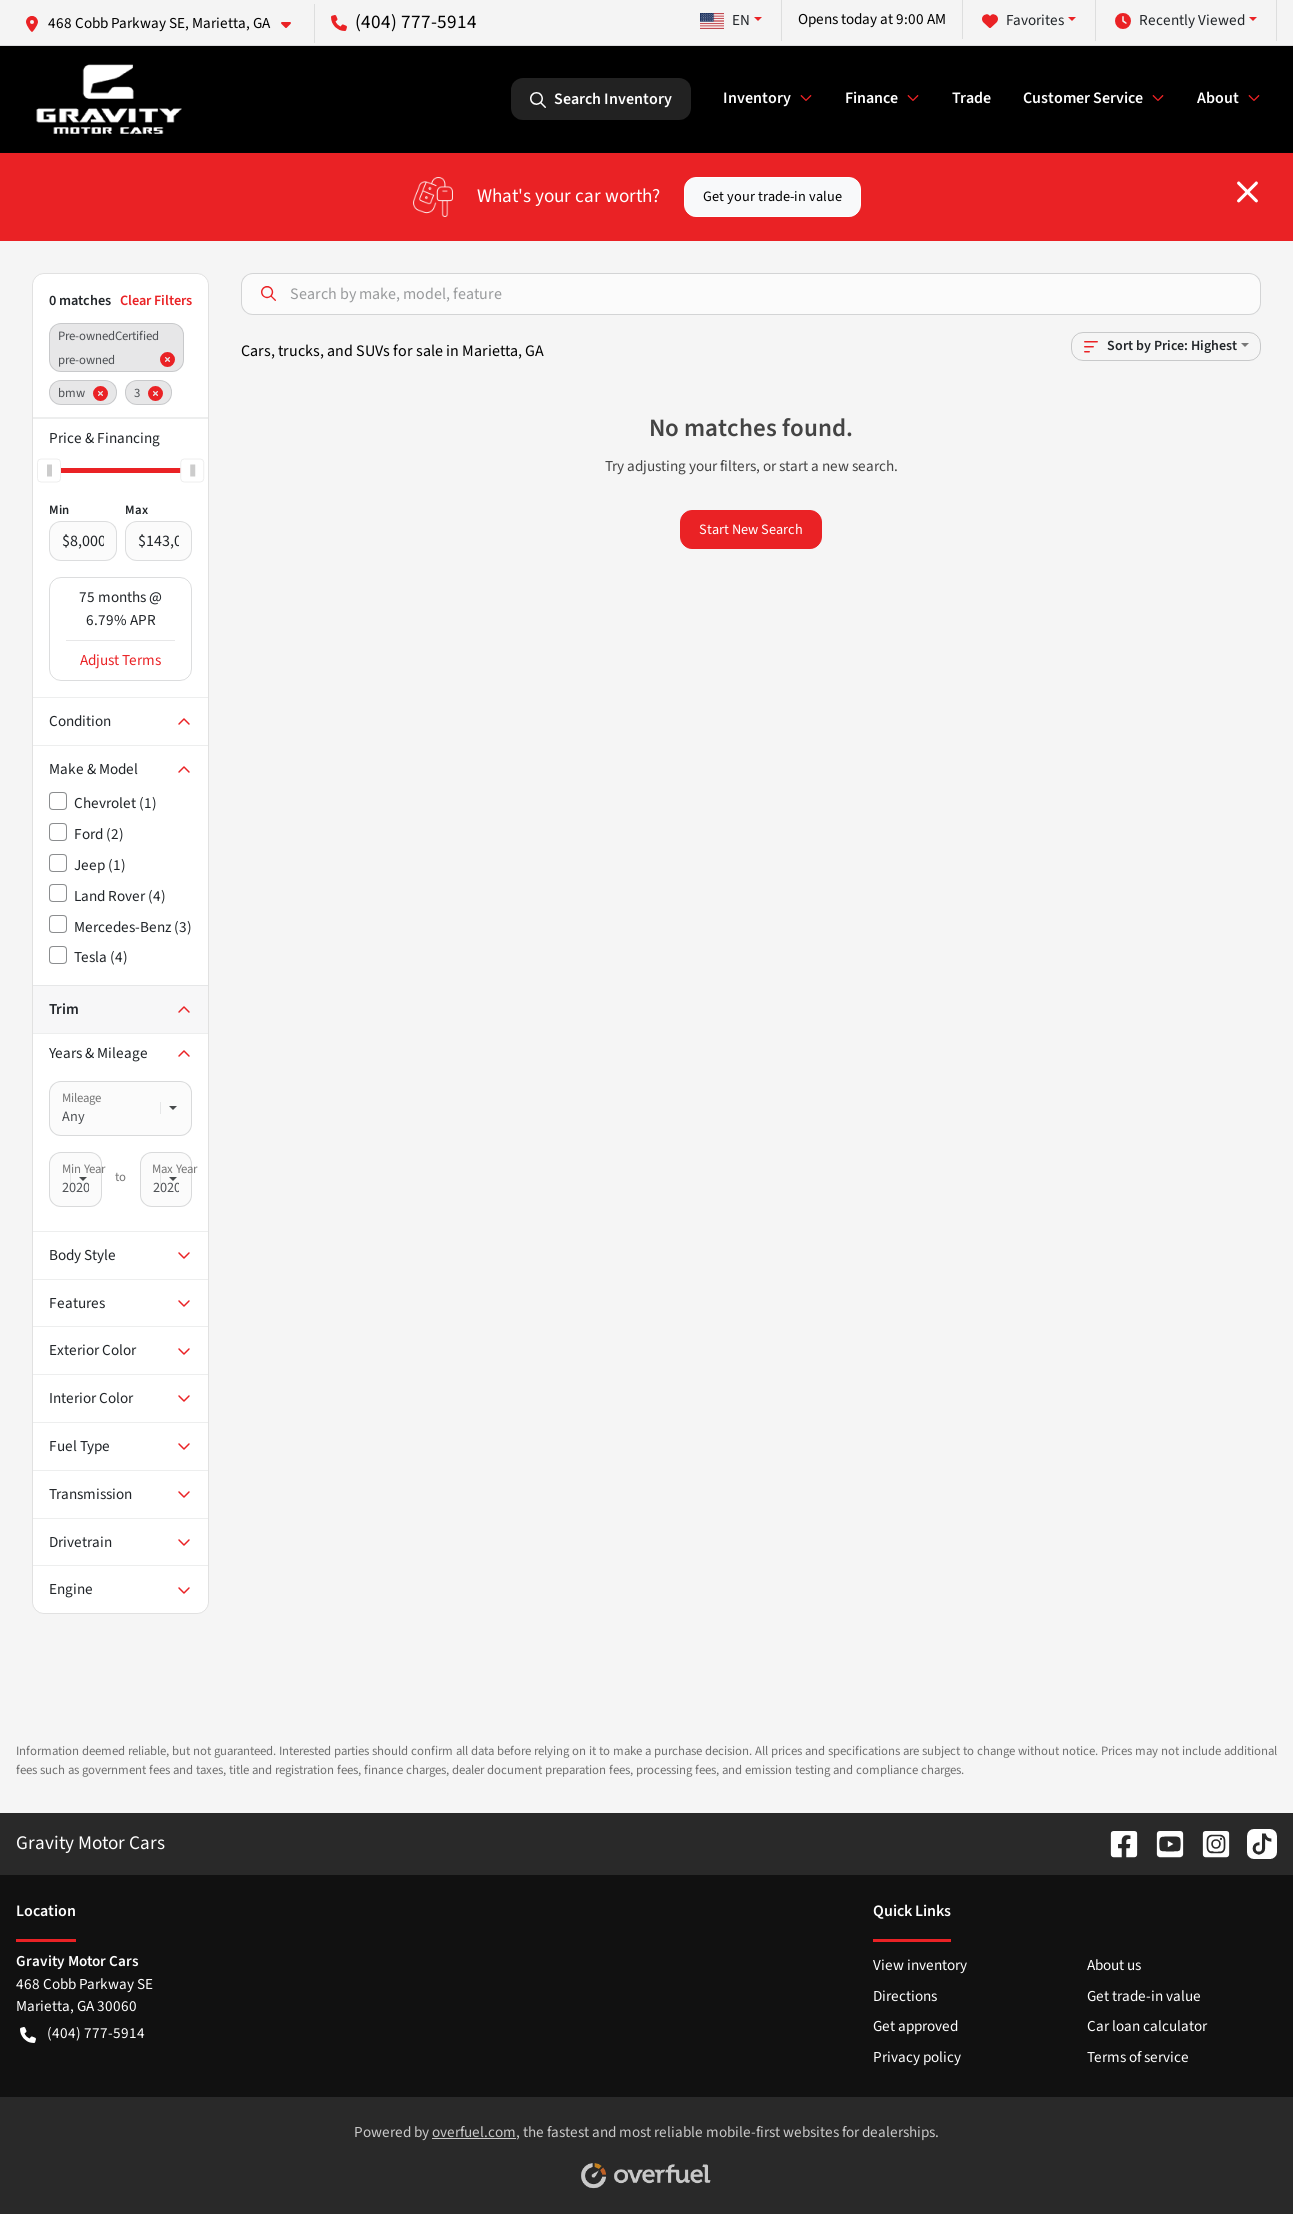 This screenshot has width=1293, height=2214. I want to click on Get your trade-in value, so click(772, 196).